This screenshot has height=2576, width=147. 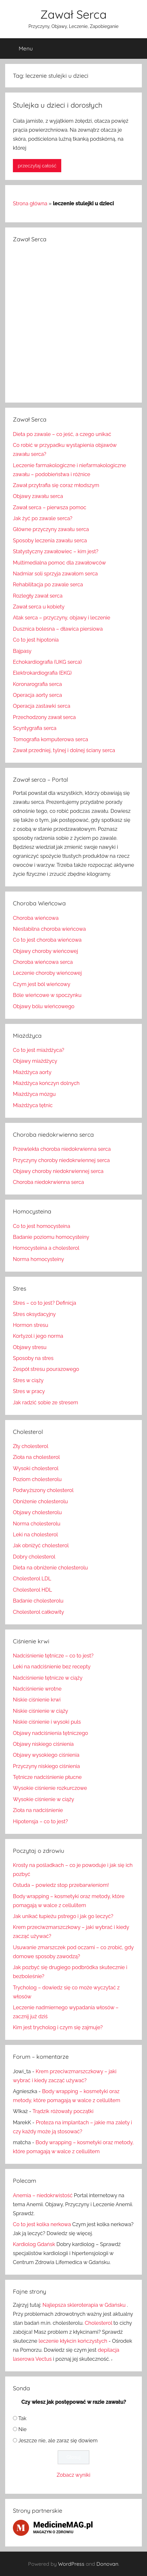 I want to click on Dieta na obniżenie cholesterolu, so click(x=50, y=1568).